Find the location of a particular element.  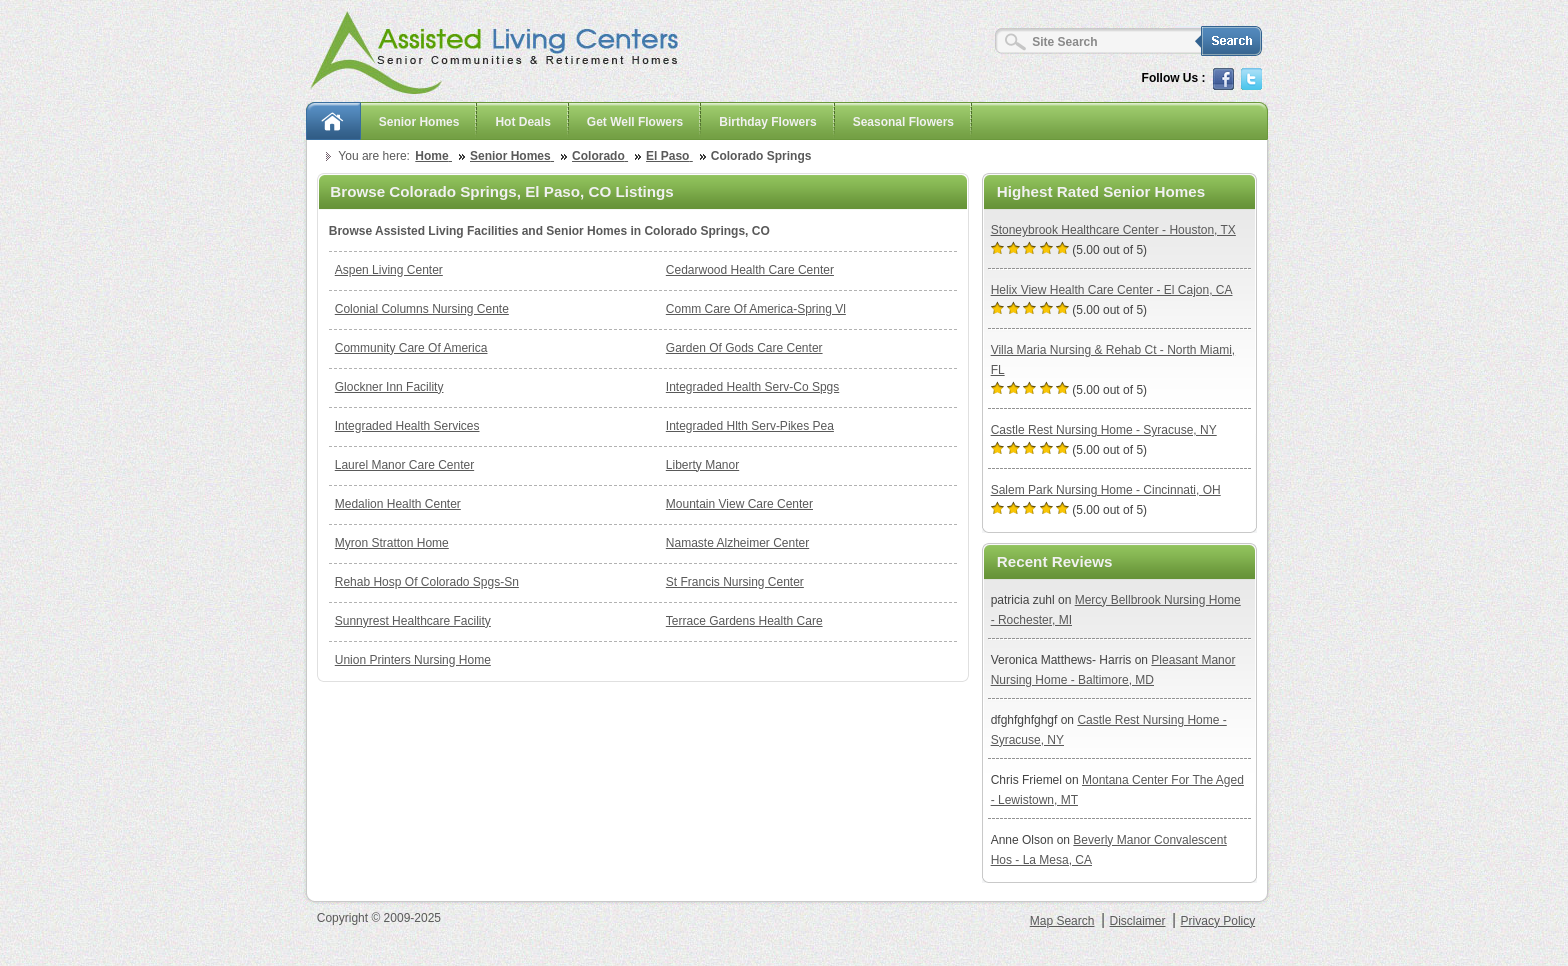

Garden Of Gods Care Center is located at coordinates (744, 348).